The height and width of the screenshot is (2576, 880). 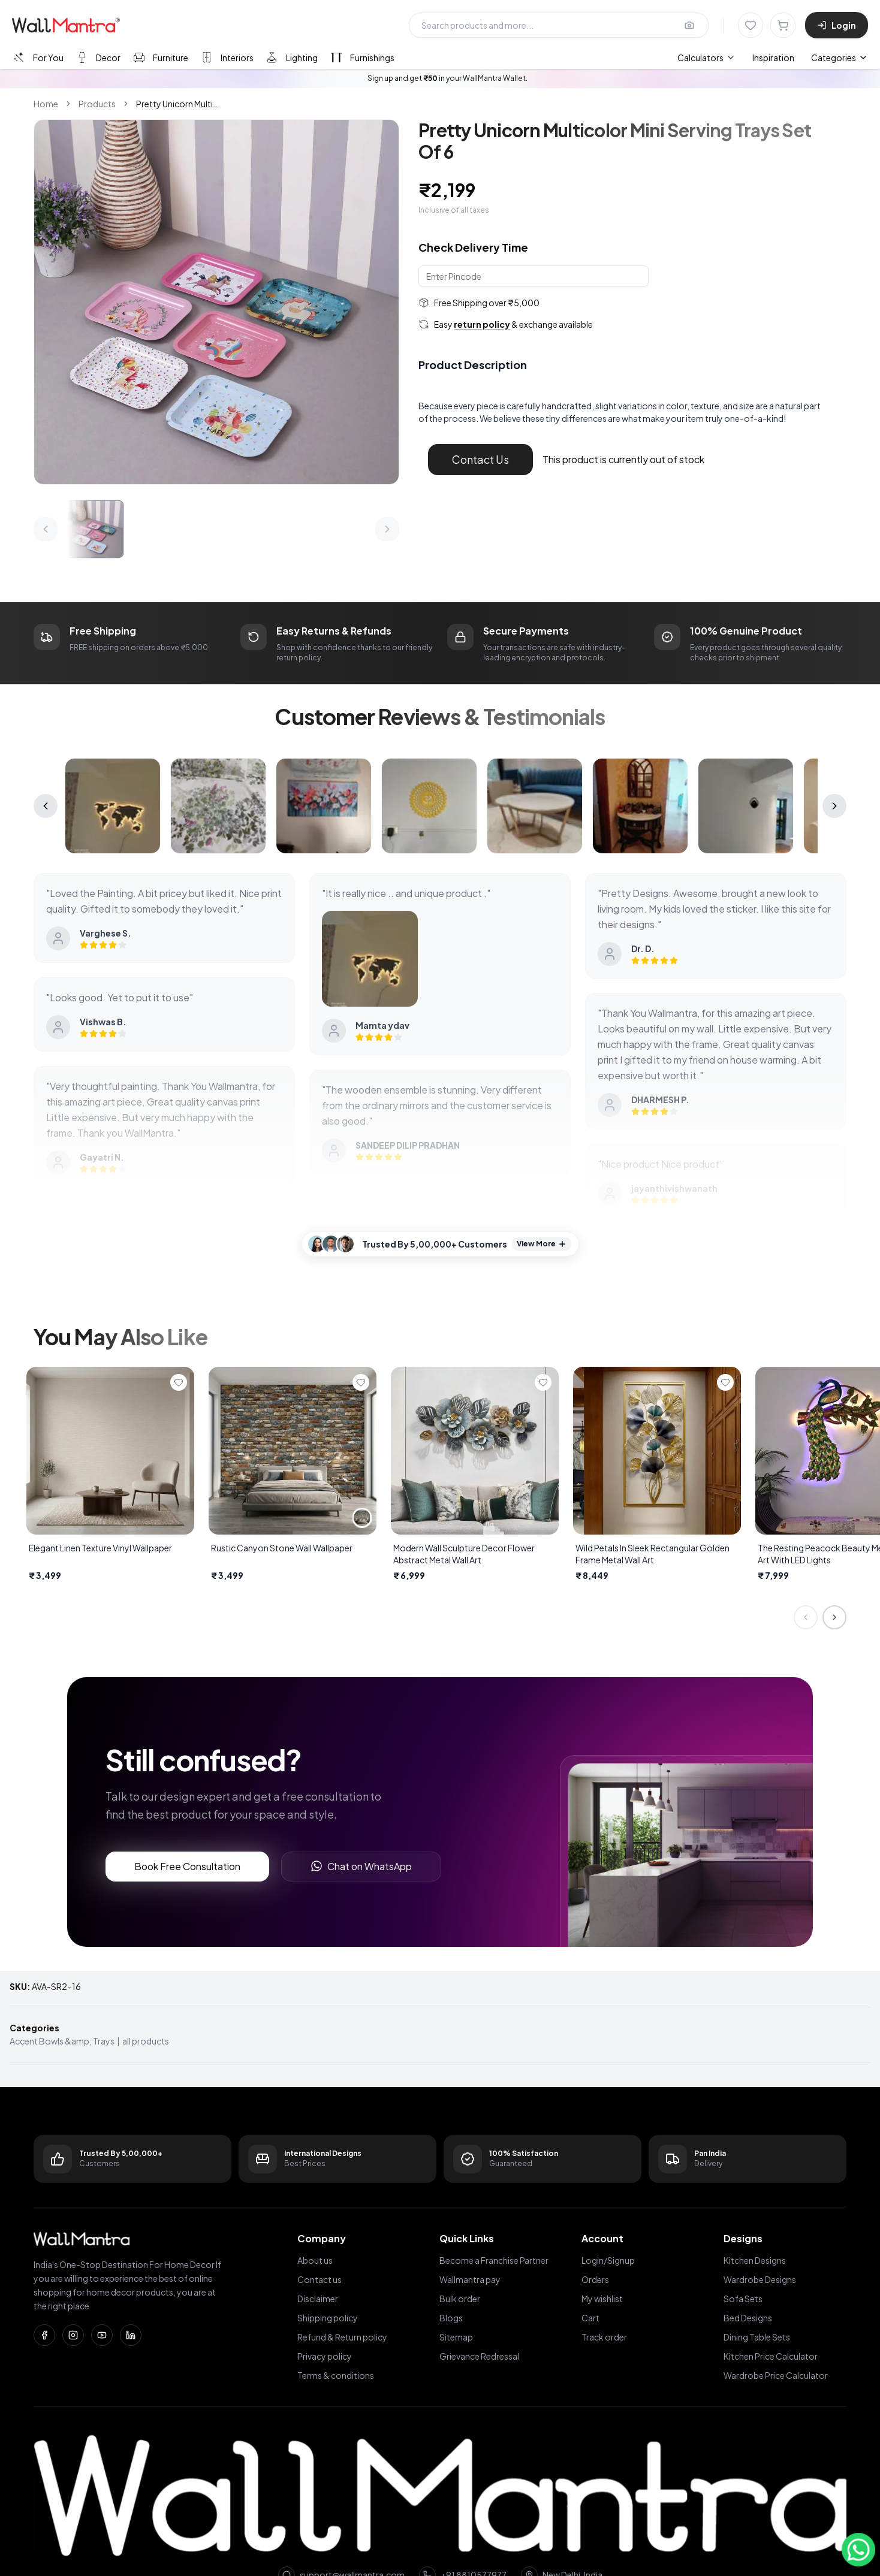 I want to click on Shipping policy, so click(x=327, y=2317).